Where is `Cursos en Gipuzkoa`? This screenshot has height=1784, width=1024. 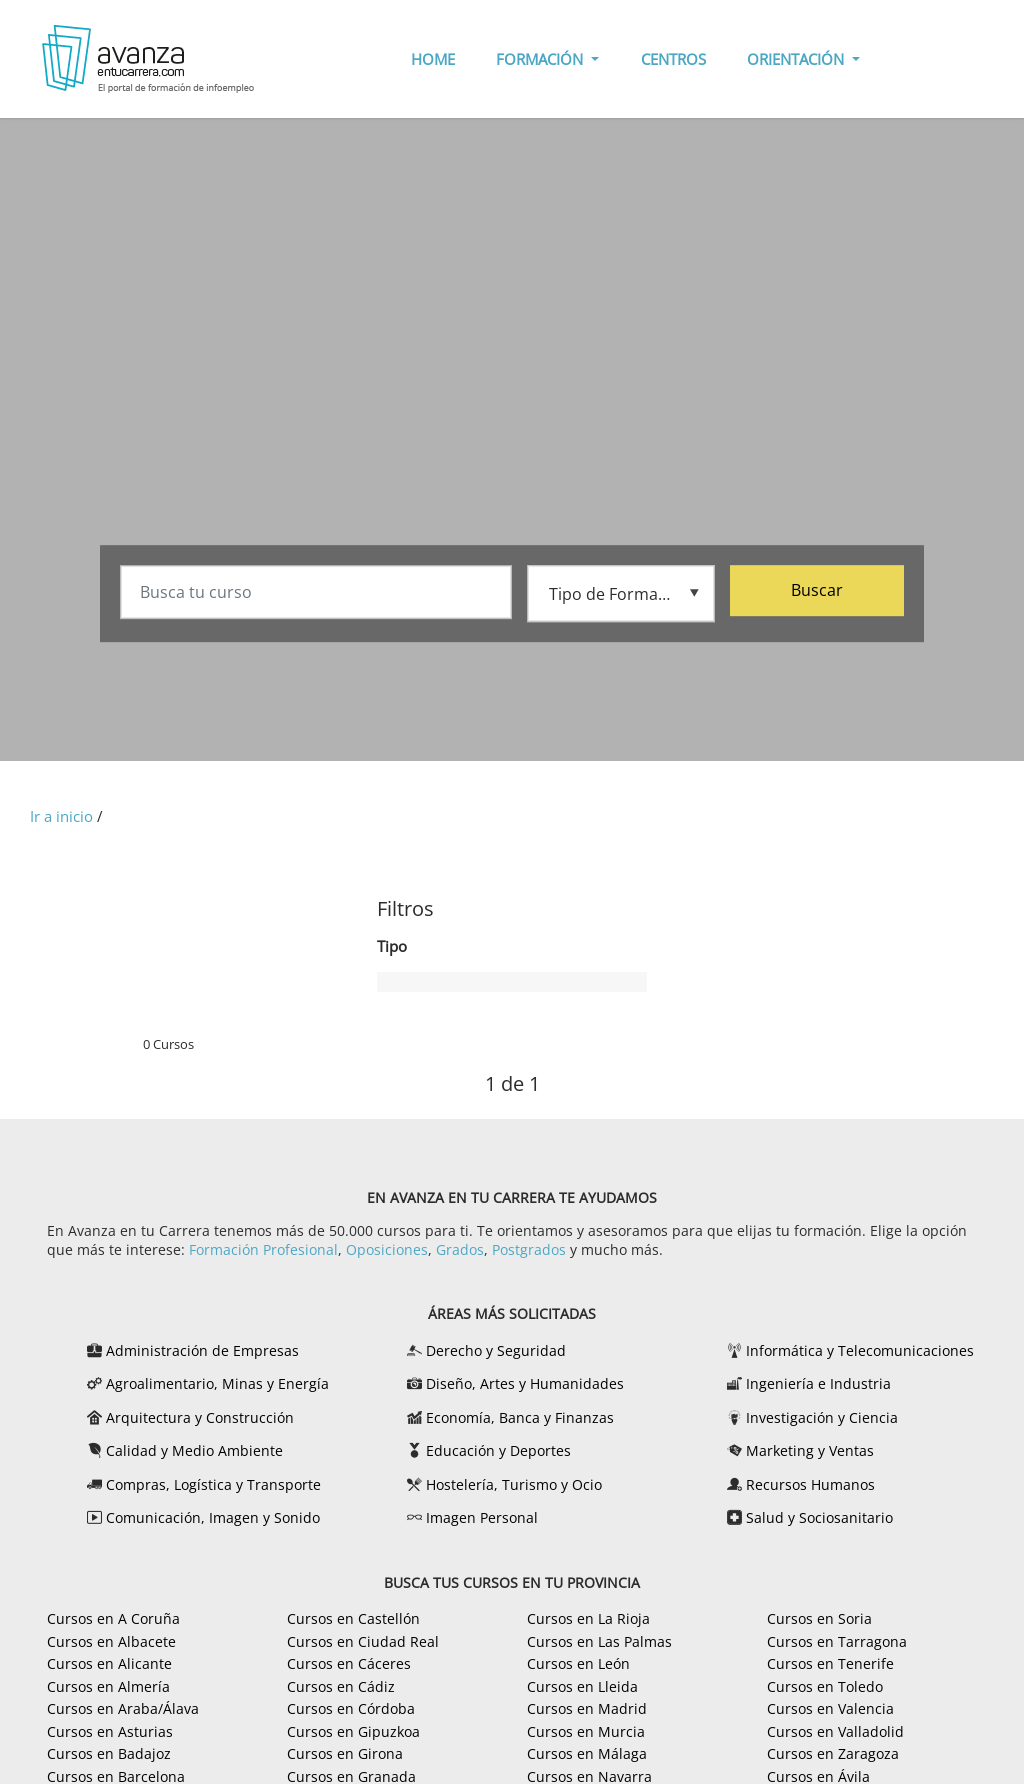 Cursos en Gipuzkoa is located at coordinates (353, 1731).